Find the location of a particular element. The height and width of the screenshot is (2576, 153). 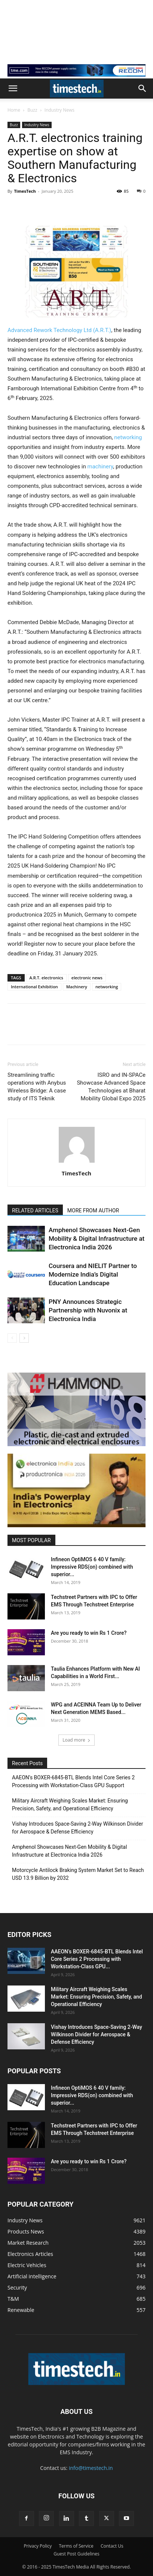

PNY Announces Strategic Partnership with Nuvonix at Electronica India is located at coordinates (88, 1310).